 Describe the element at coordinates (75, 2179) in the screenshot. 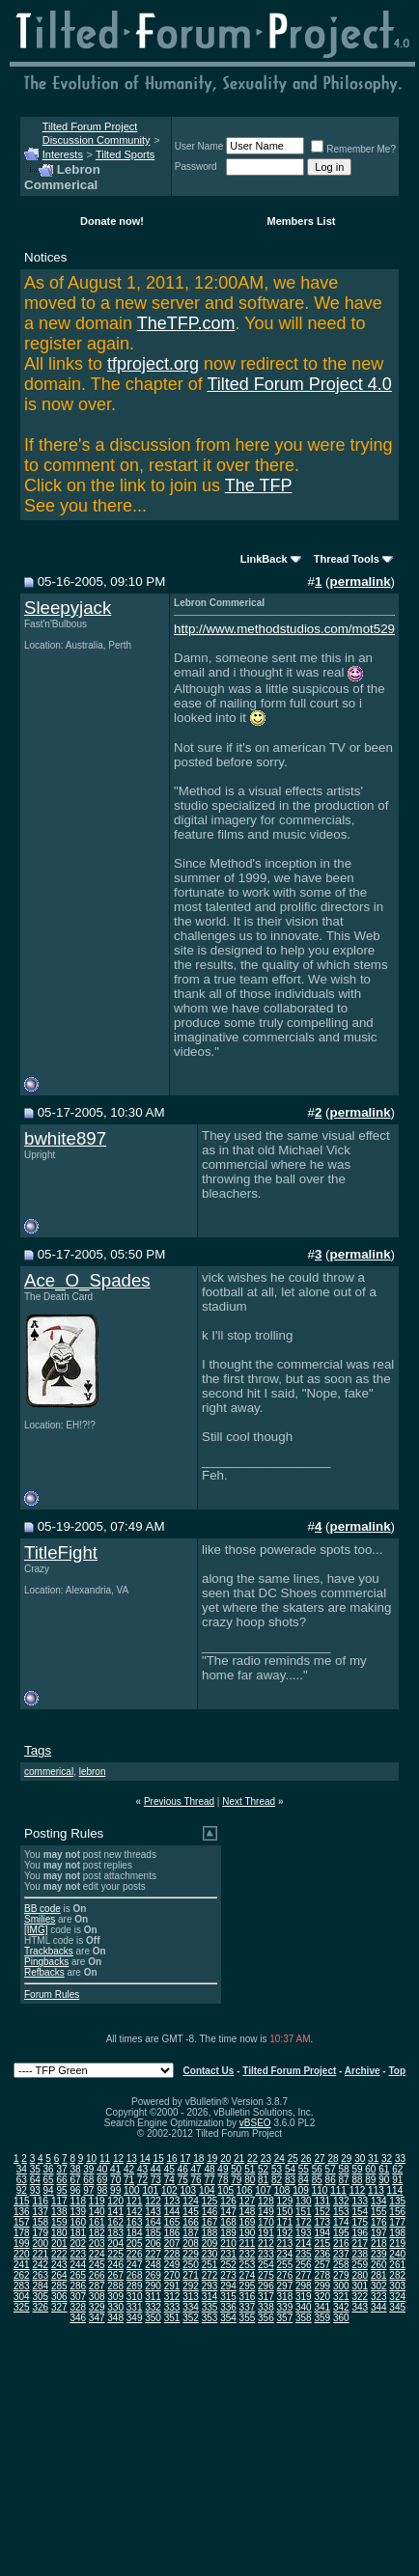

I see `67` at that location.